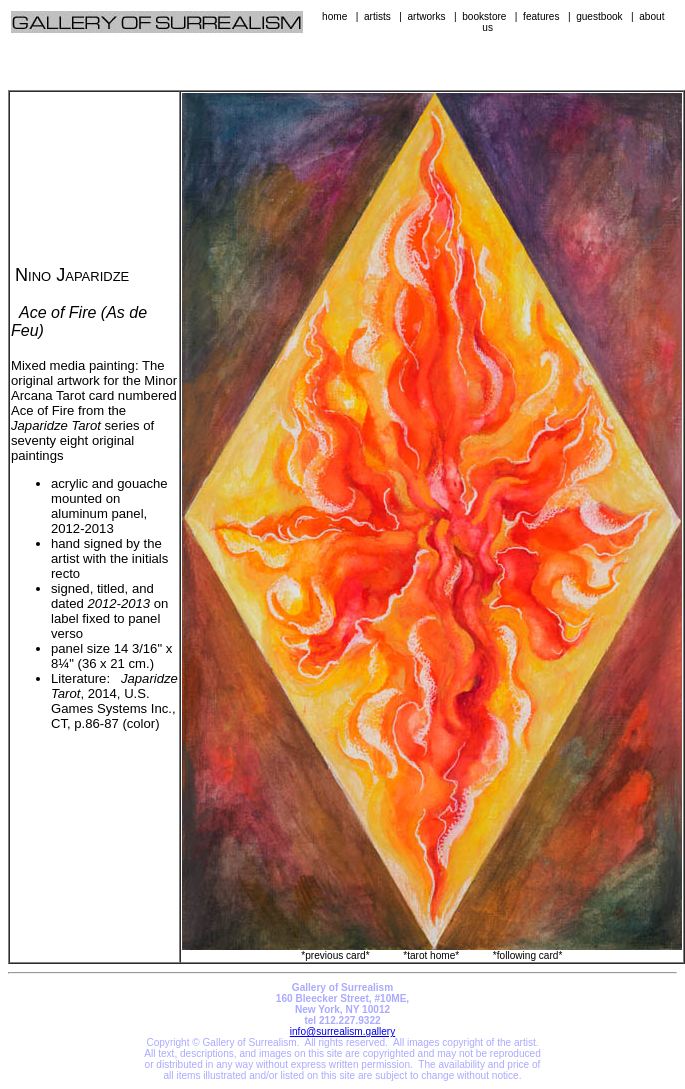  What do you see at coordinates (342, 1031) in the screenshot?
I see `info@surrealism.gallery` at bounding box center [342, 1031].